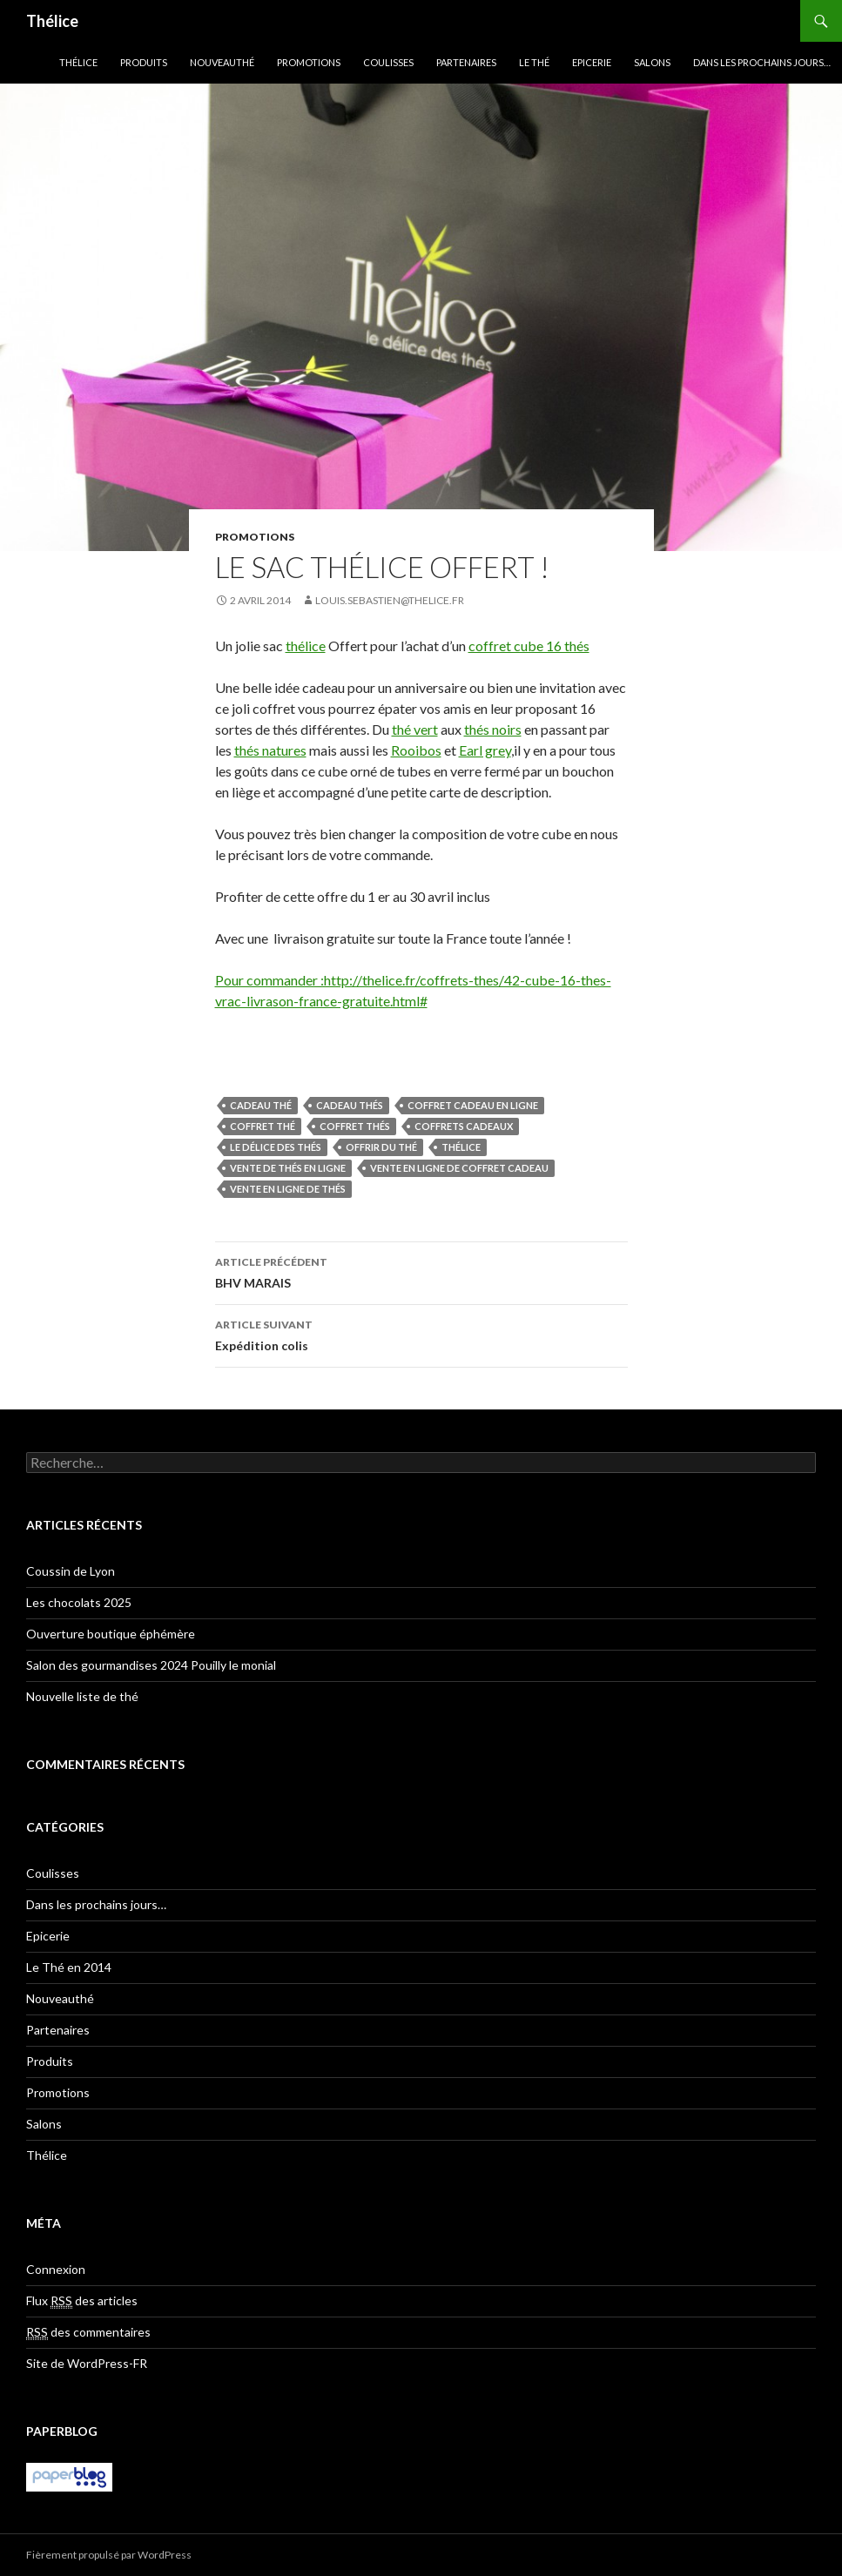  I want to click on Connexion, so click(55, 2269).